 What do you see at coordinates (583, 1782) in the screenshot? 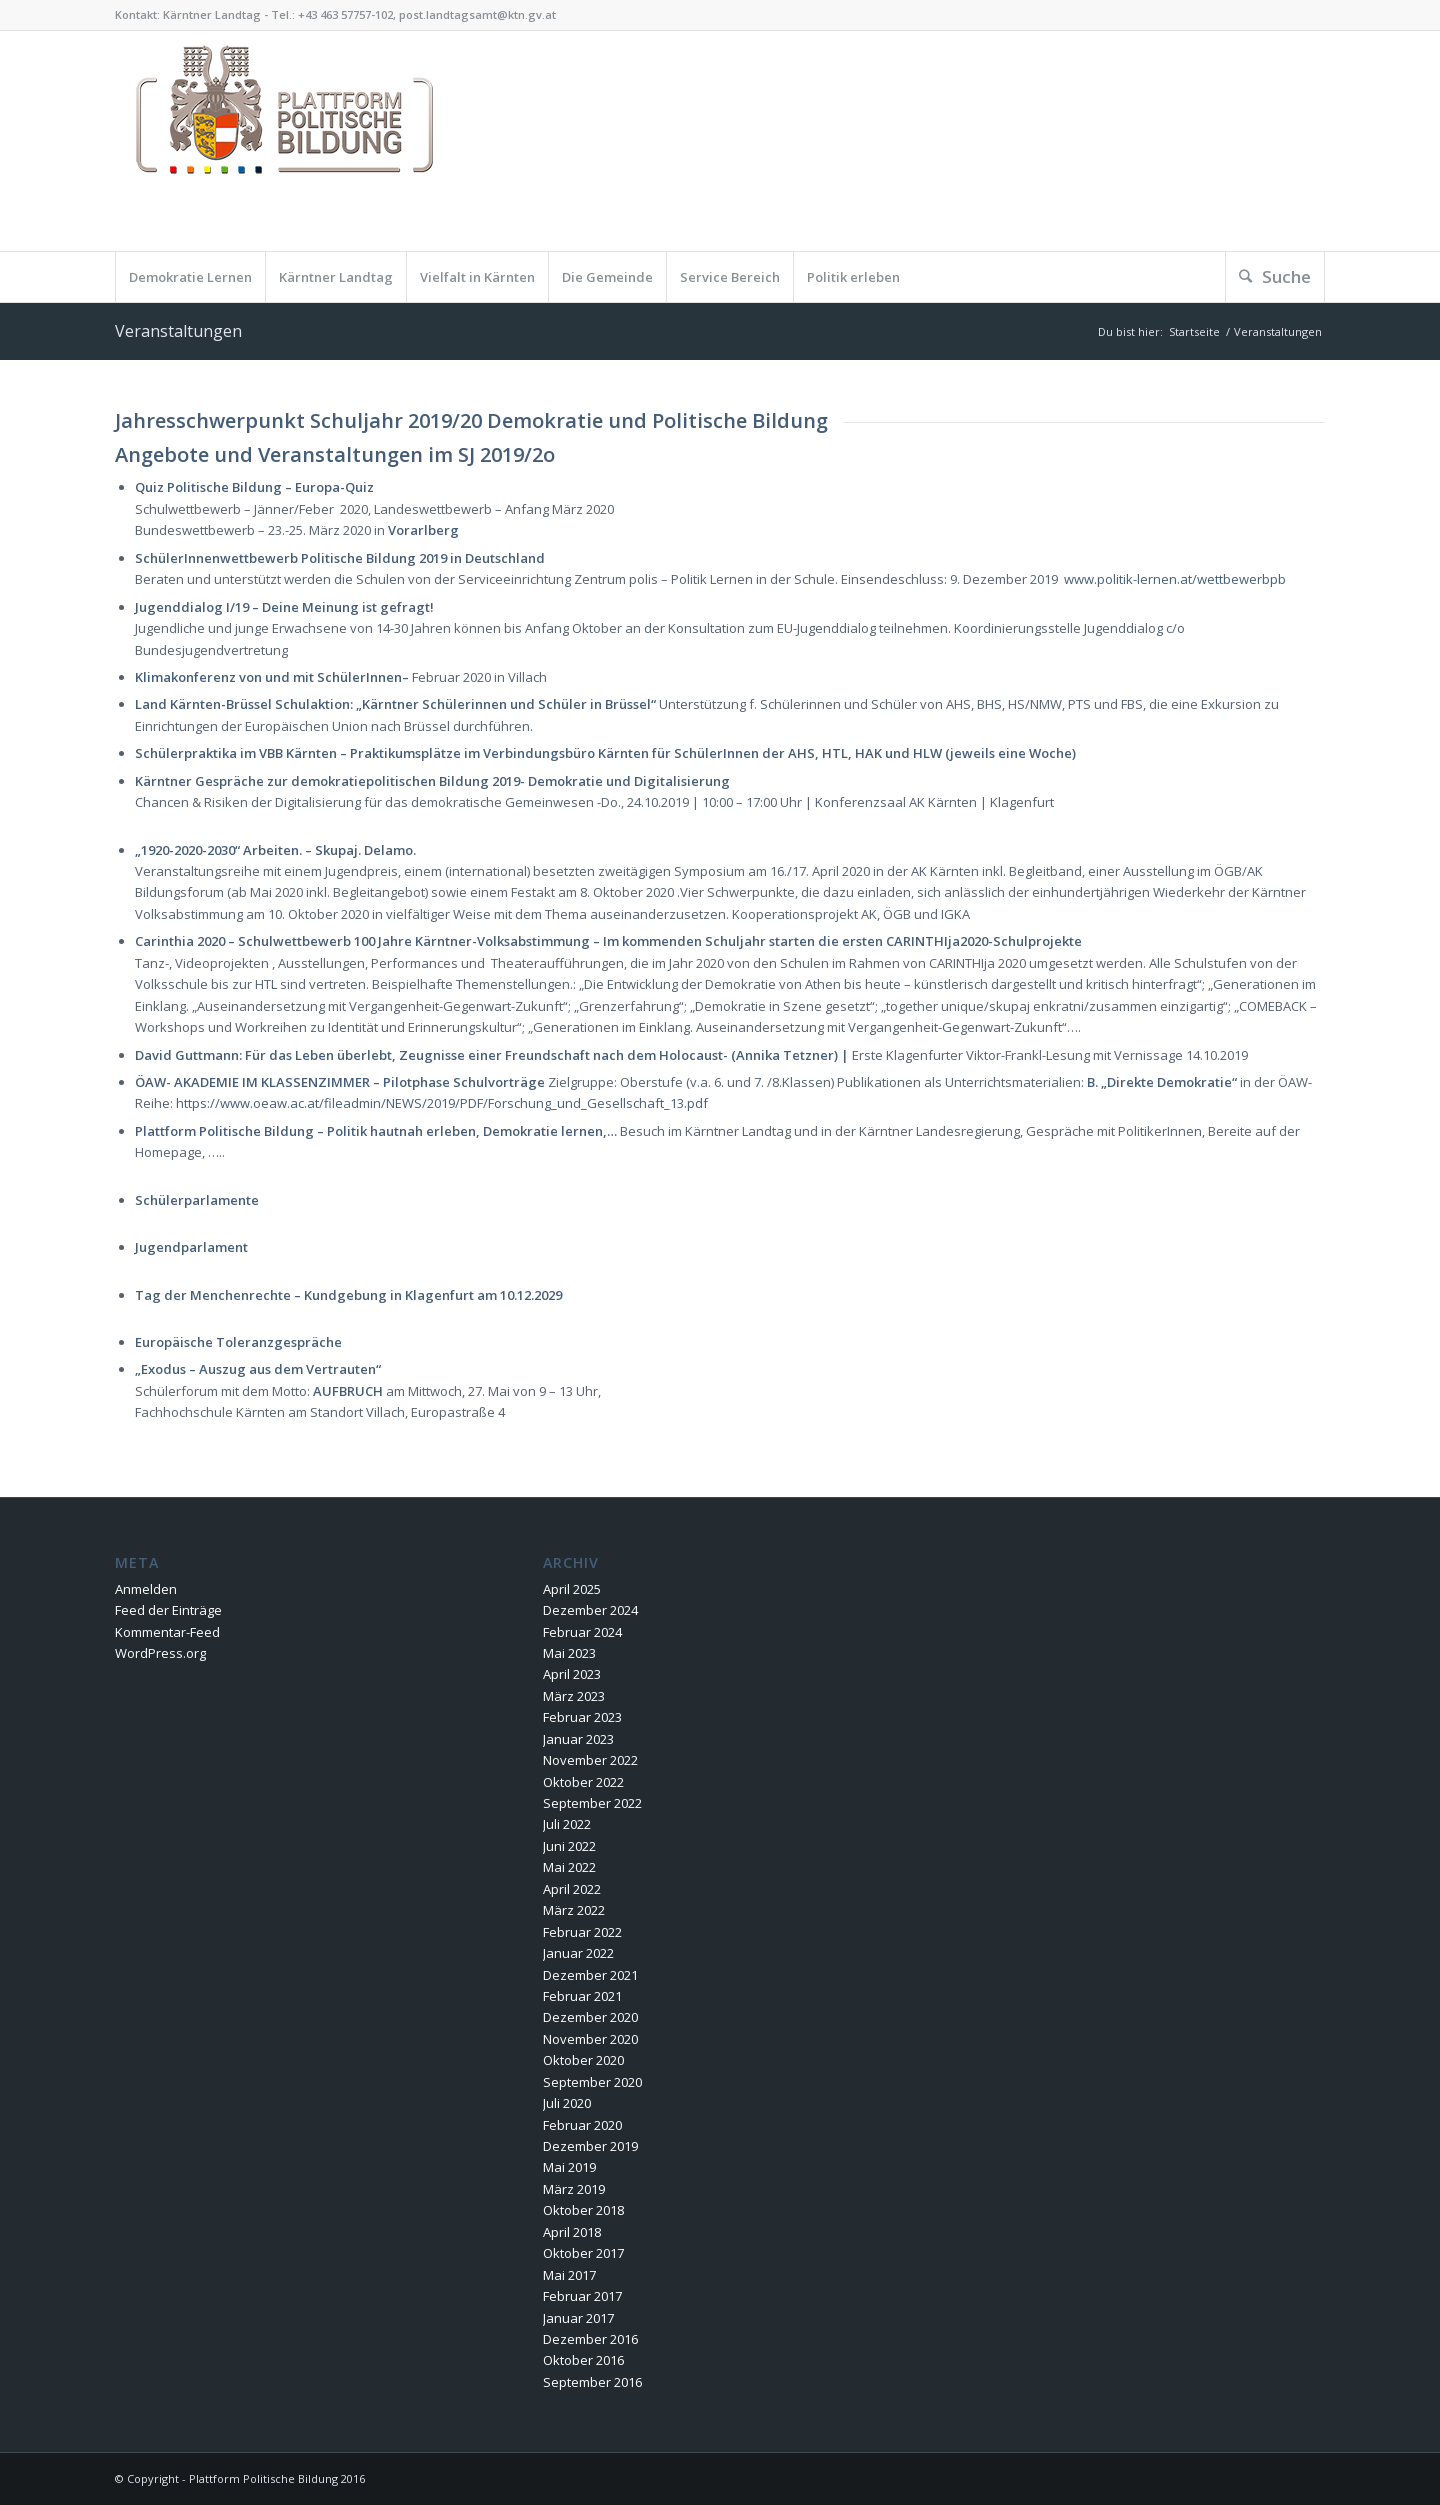
I see `Oktober 2022` at bounding box center [583, 1782].